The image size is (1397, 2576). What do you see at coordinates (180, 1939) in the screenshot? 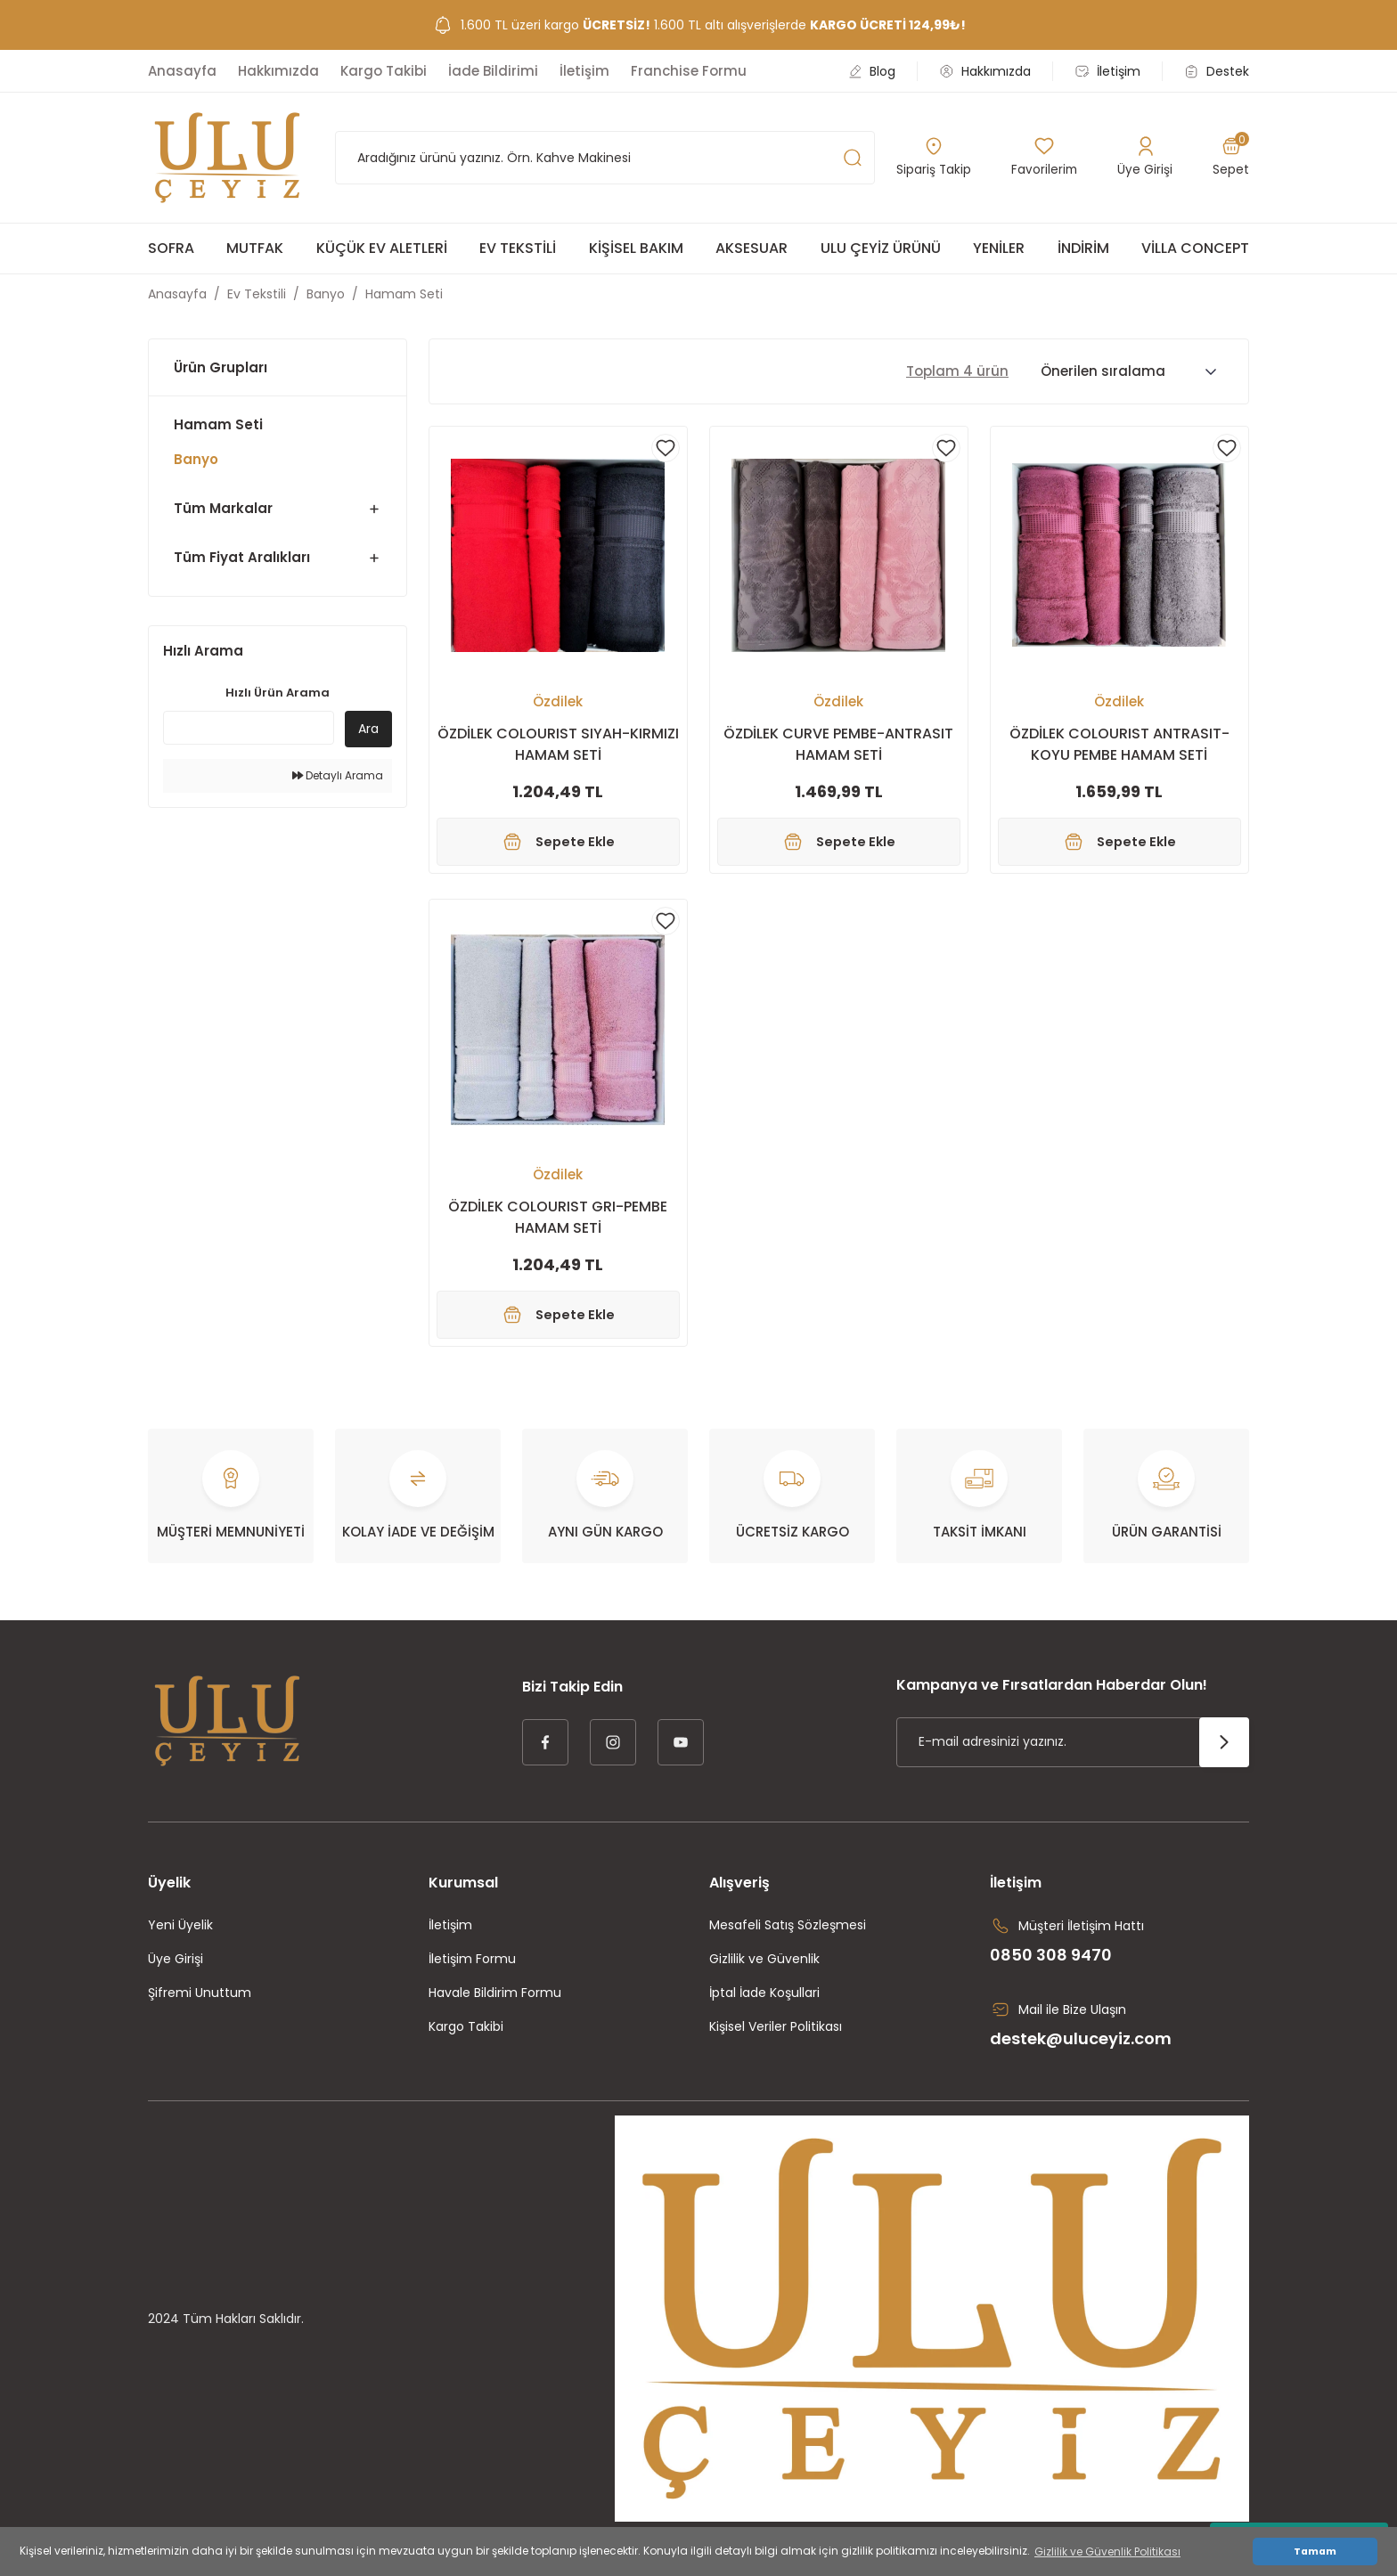
I see `Yeni Üyelik` at bounding box center [180, 1939].